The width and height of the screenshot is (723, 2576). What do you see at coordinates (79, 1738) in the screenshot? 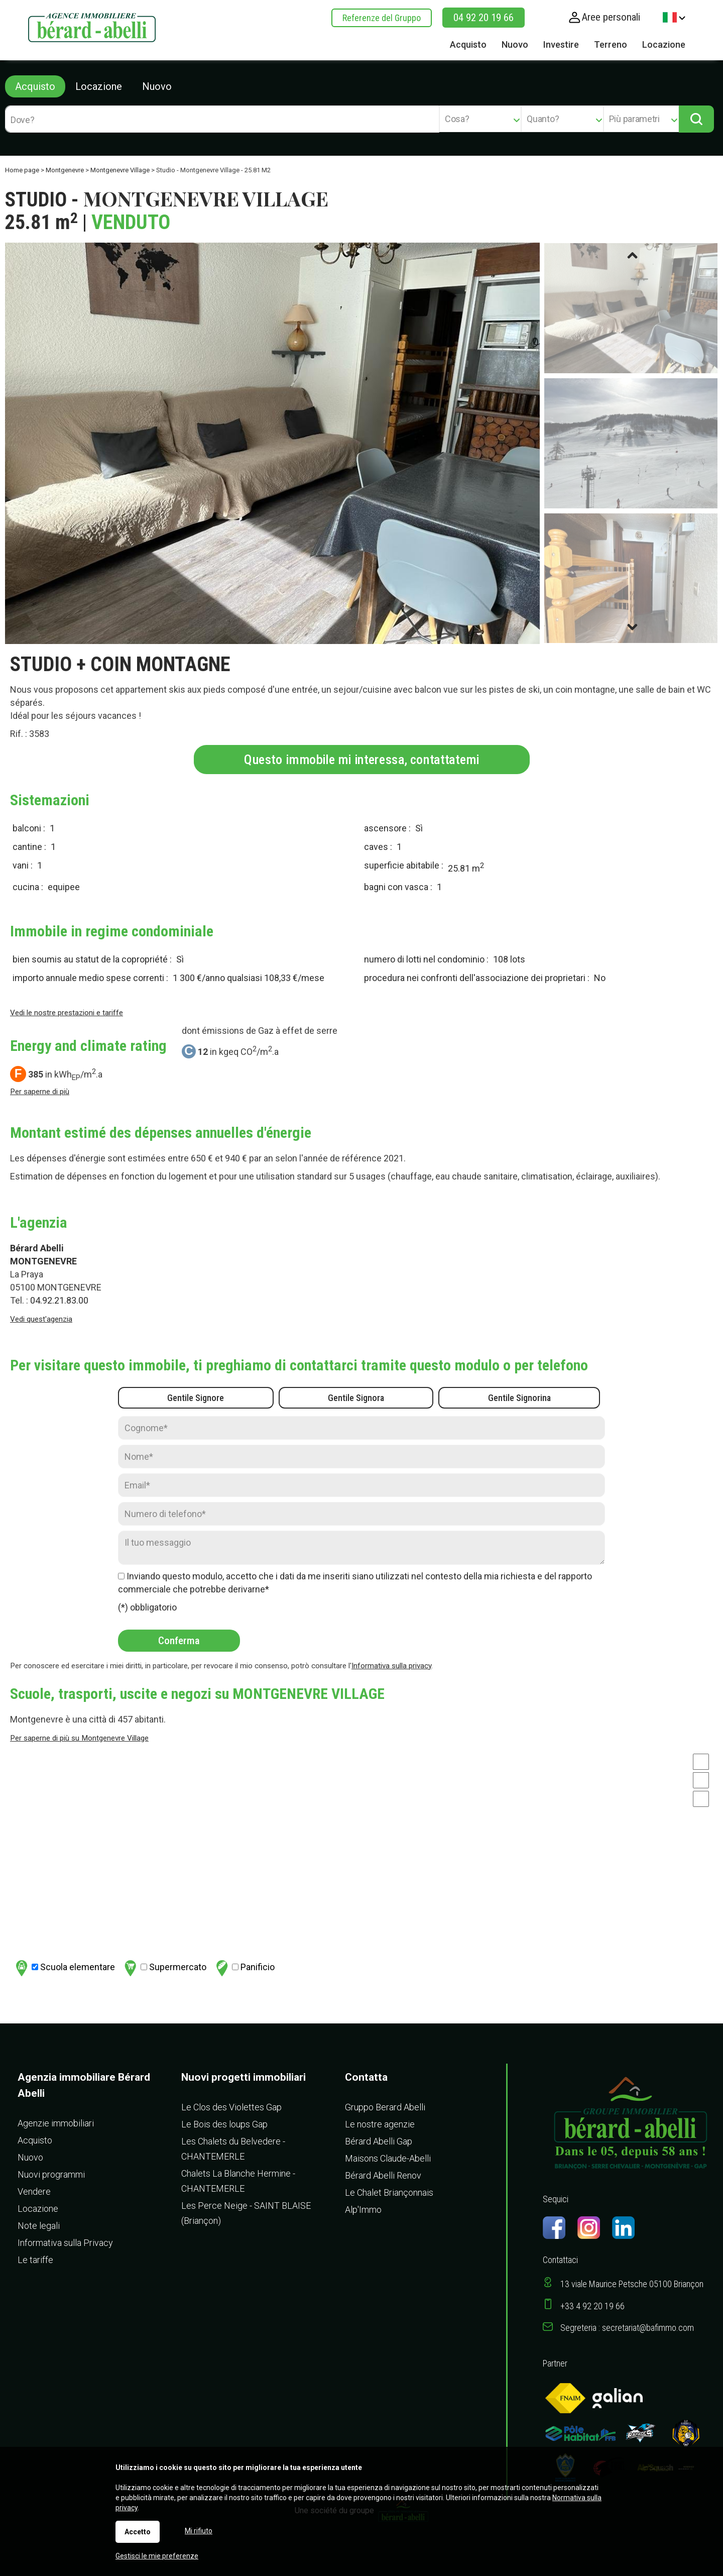
I see `Per saperne di più su Montgenevre Village` at bounding box center [79, 1738].